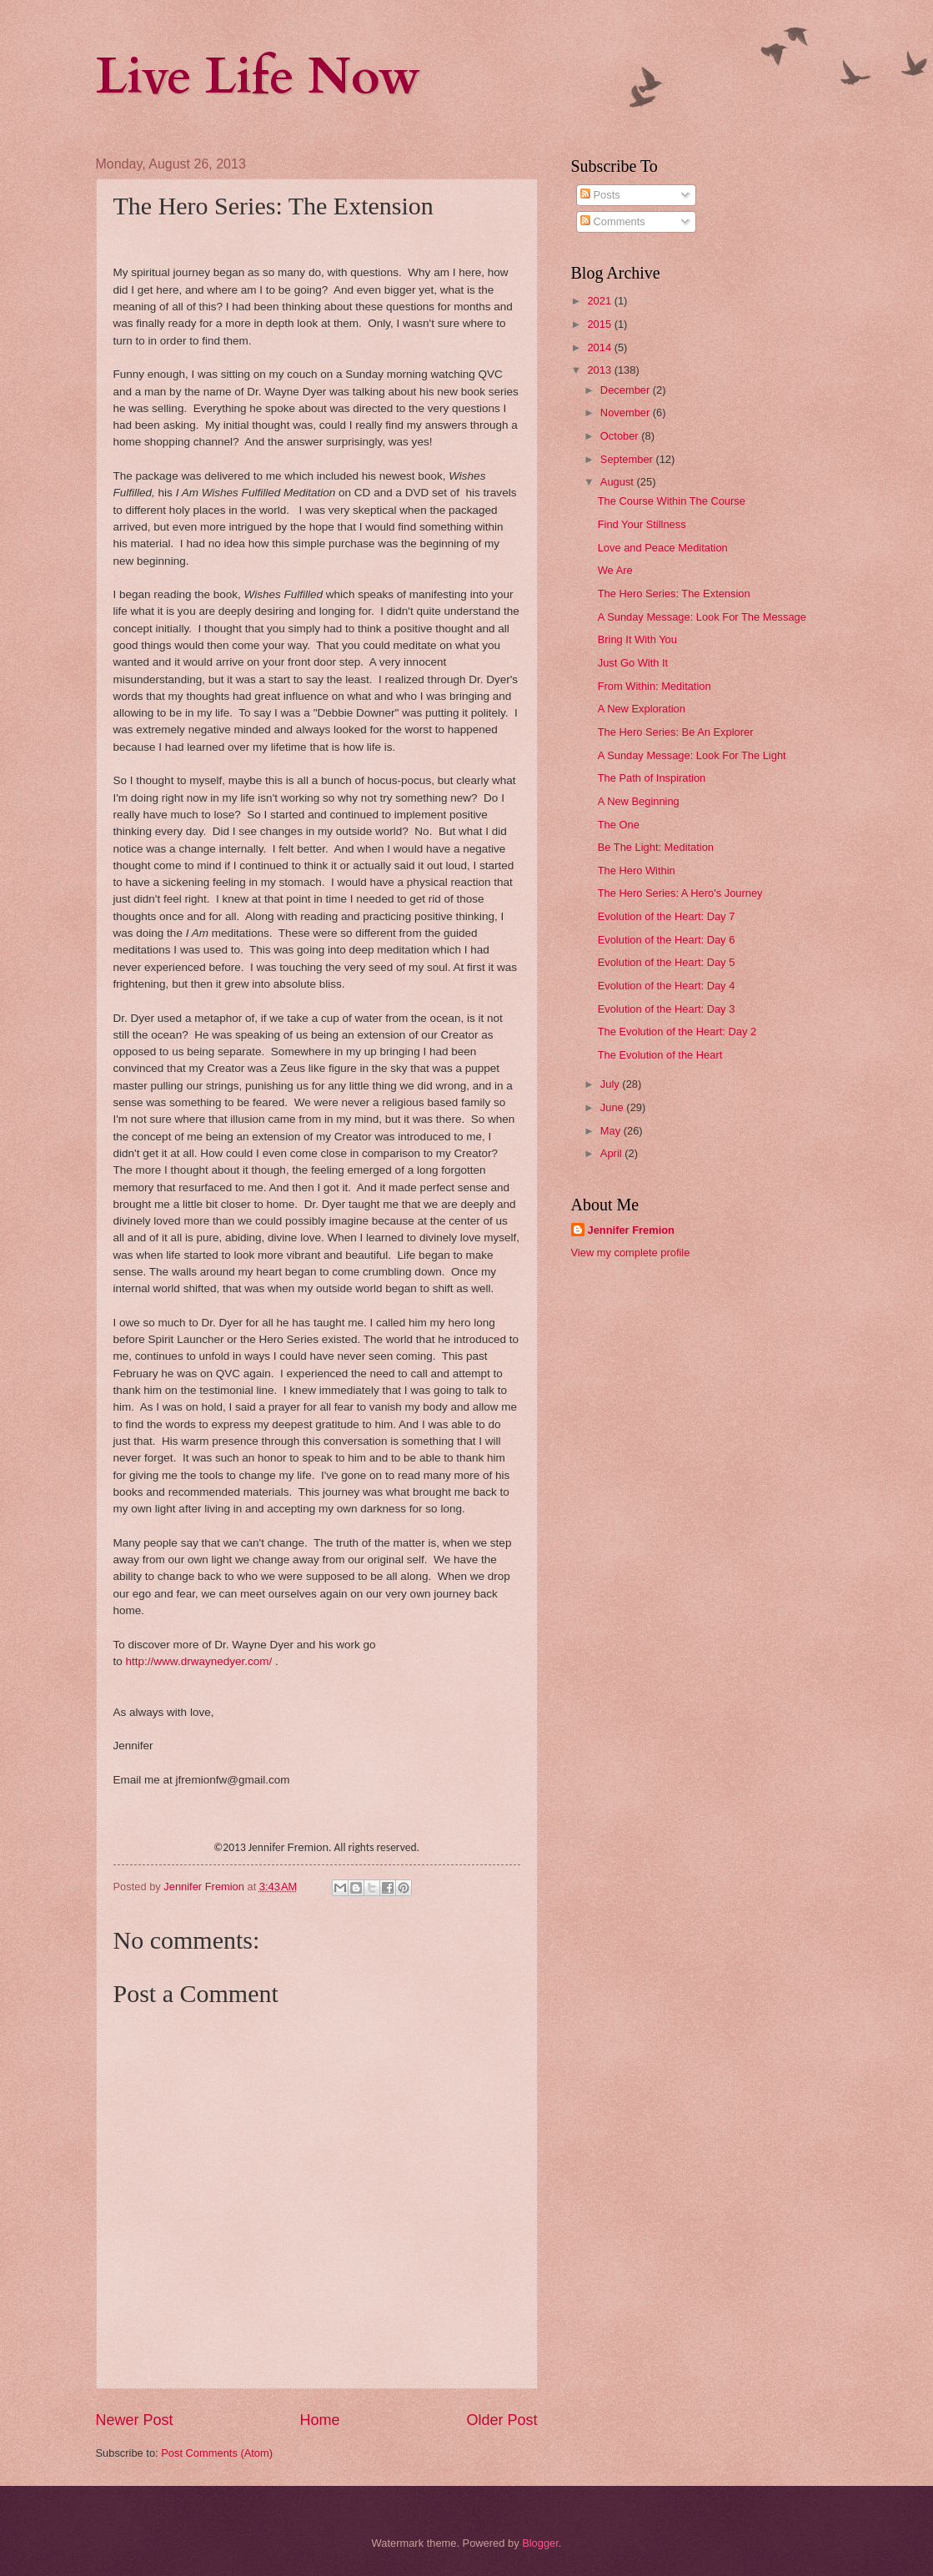  I want to click on Evolution of the Heart: Day 3, so click(666, 1009).